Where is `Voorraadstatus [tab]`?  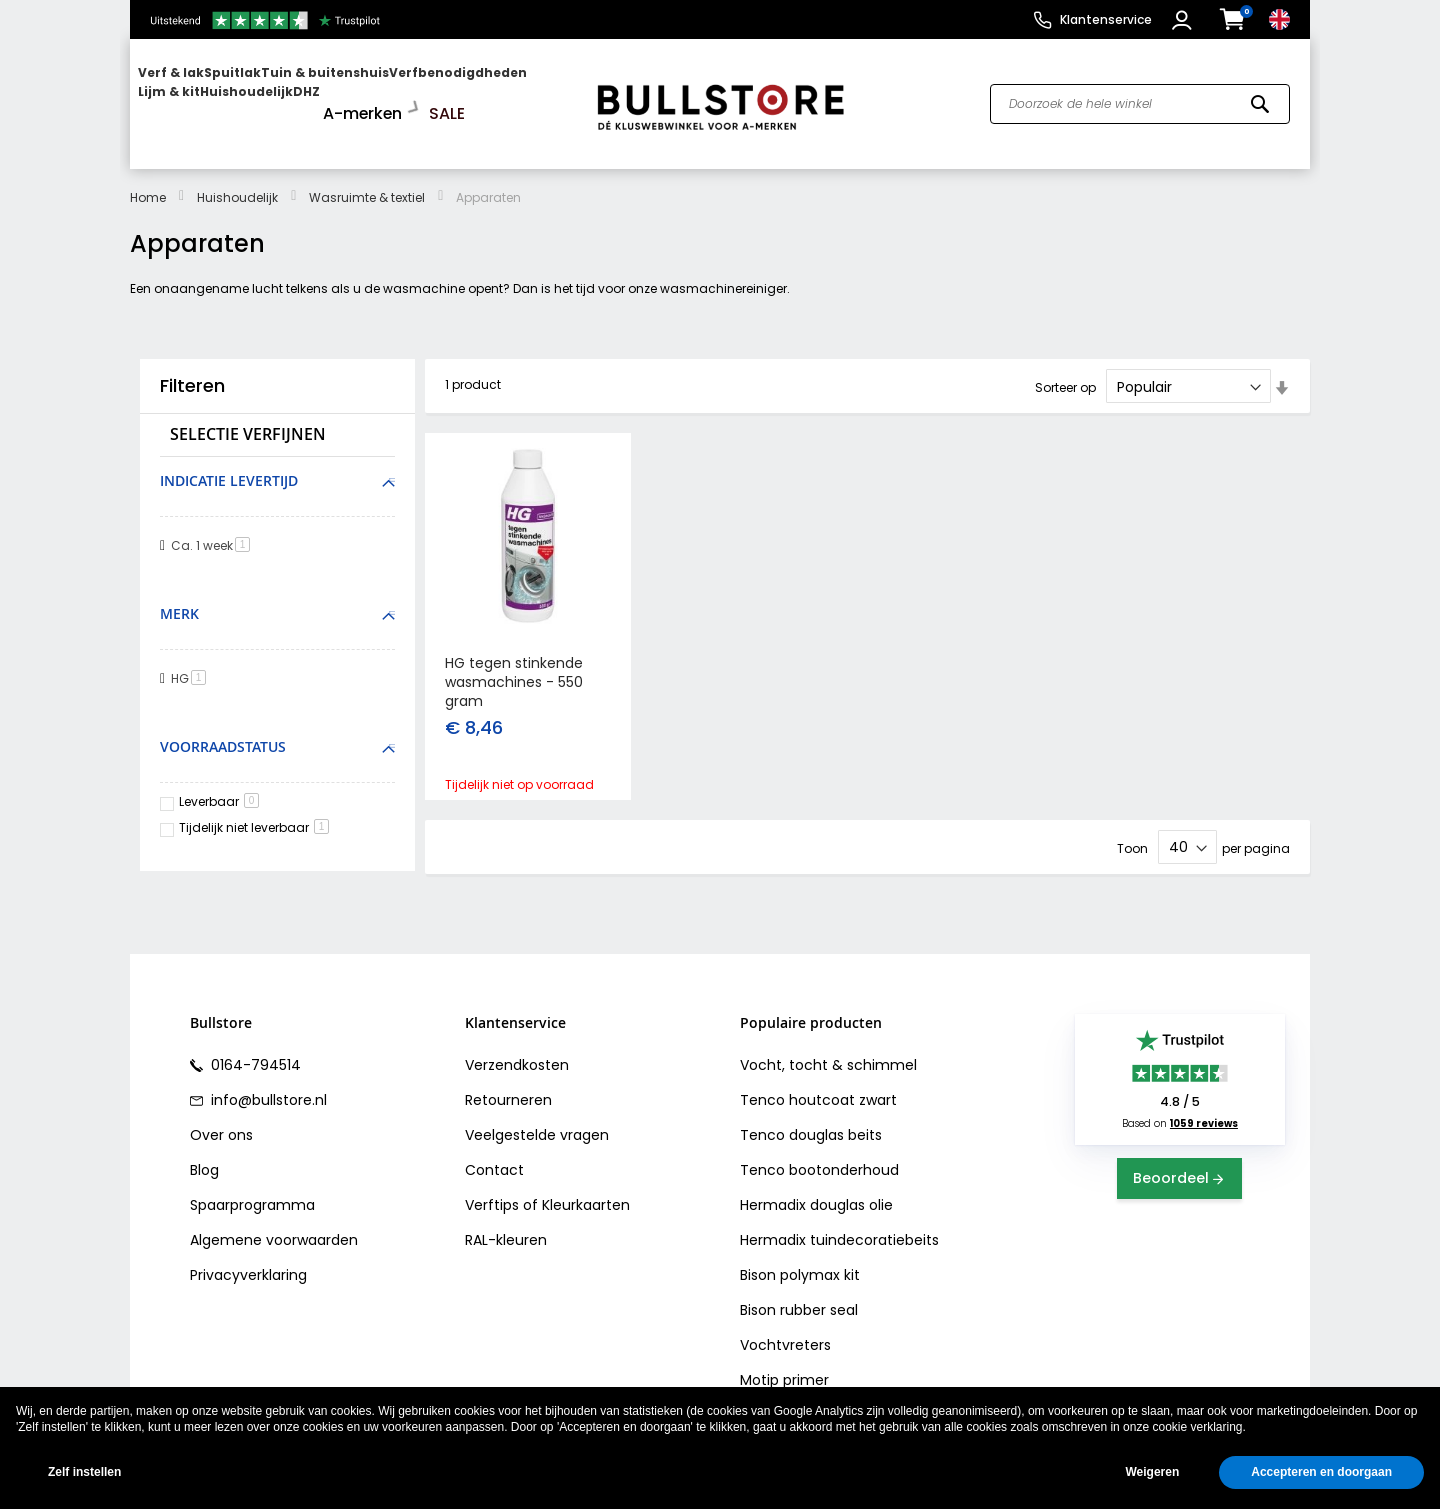 Voorraadstatus [tab] is located at coordinates (223, 728).